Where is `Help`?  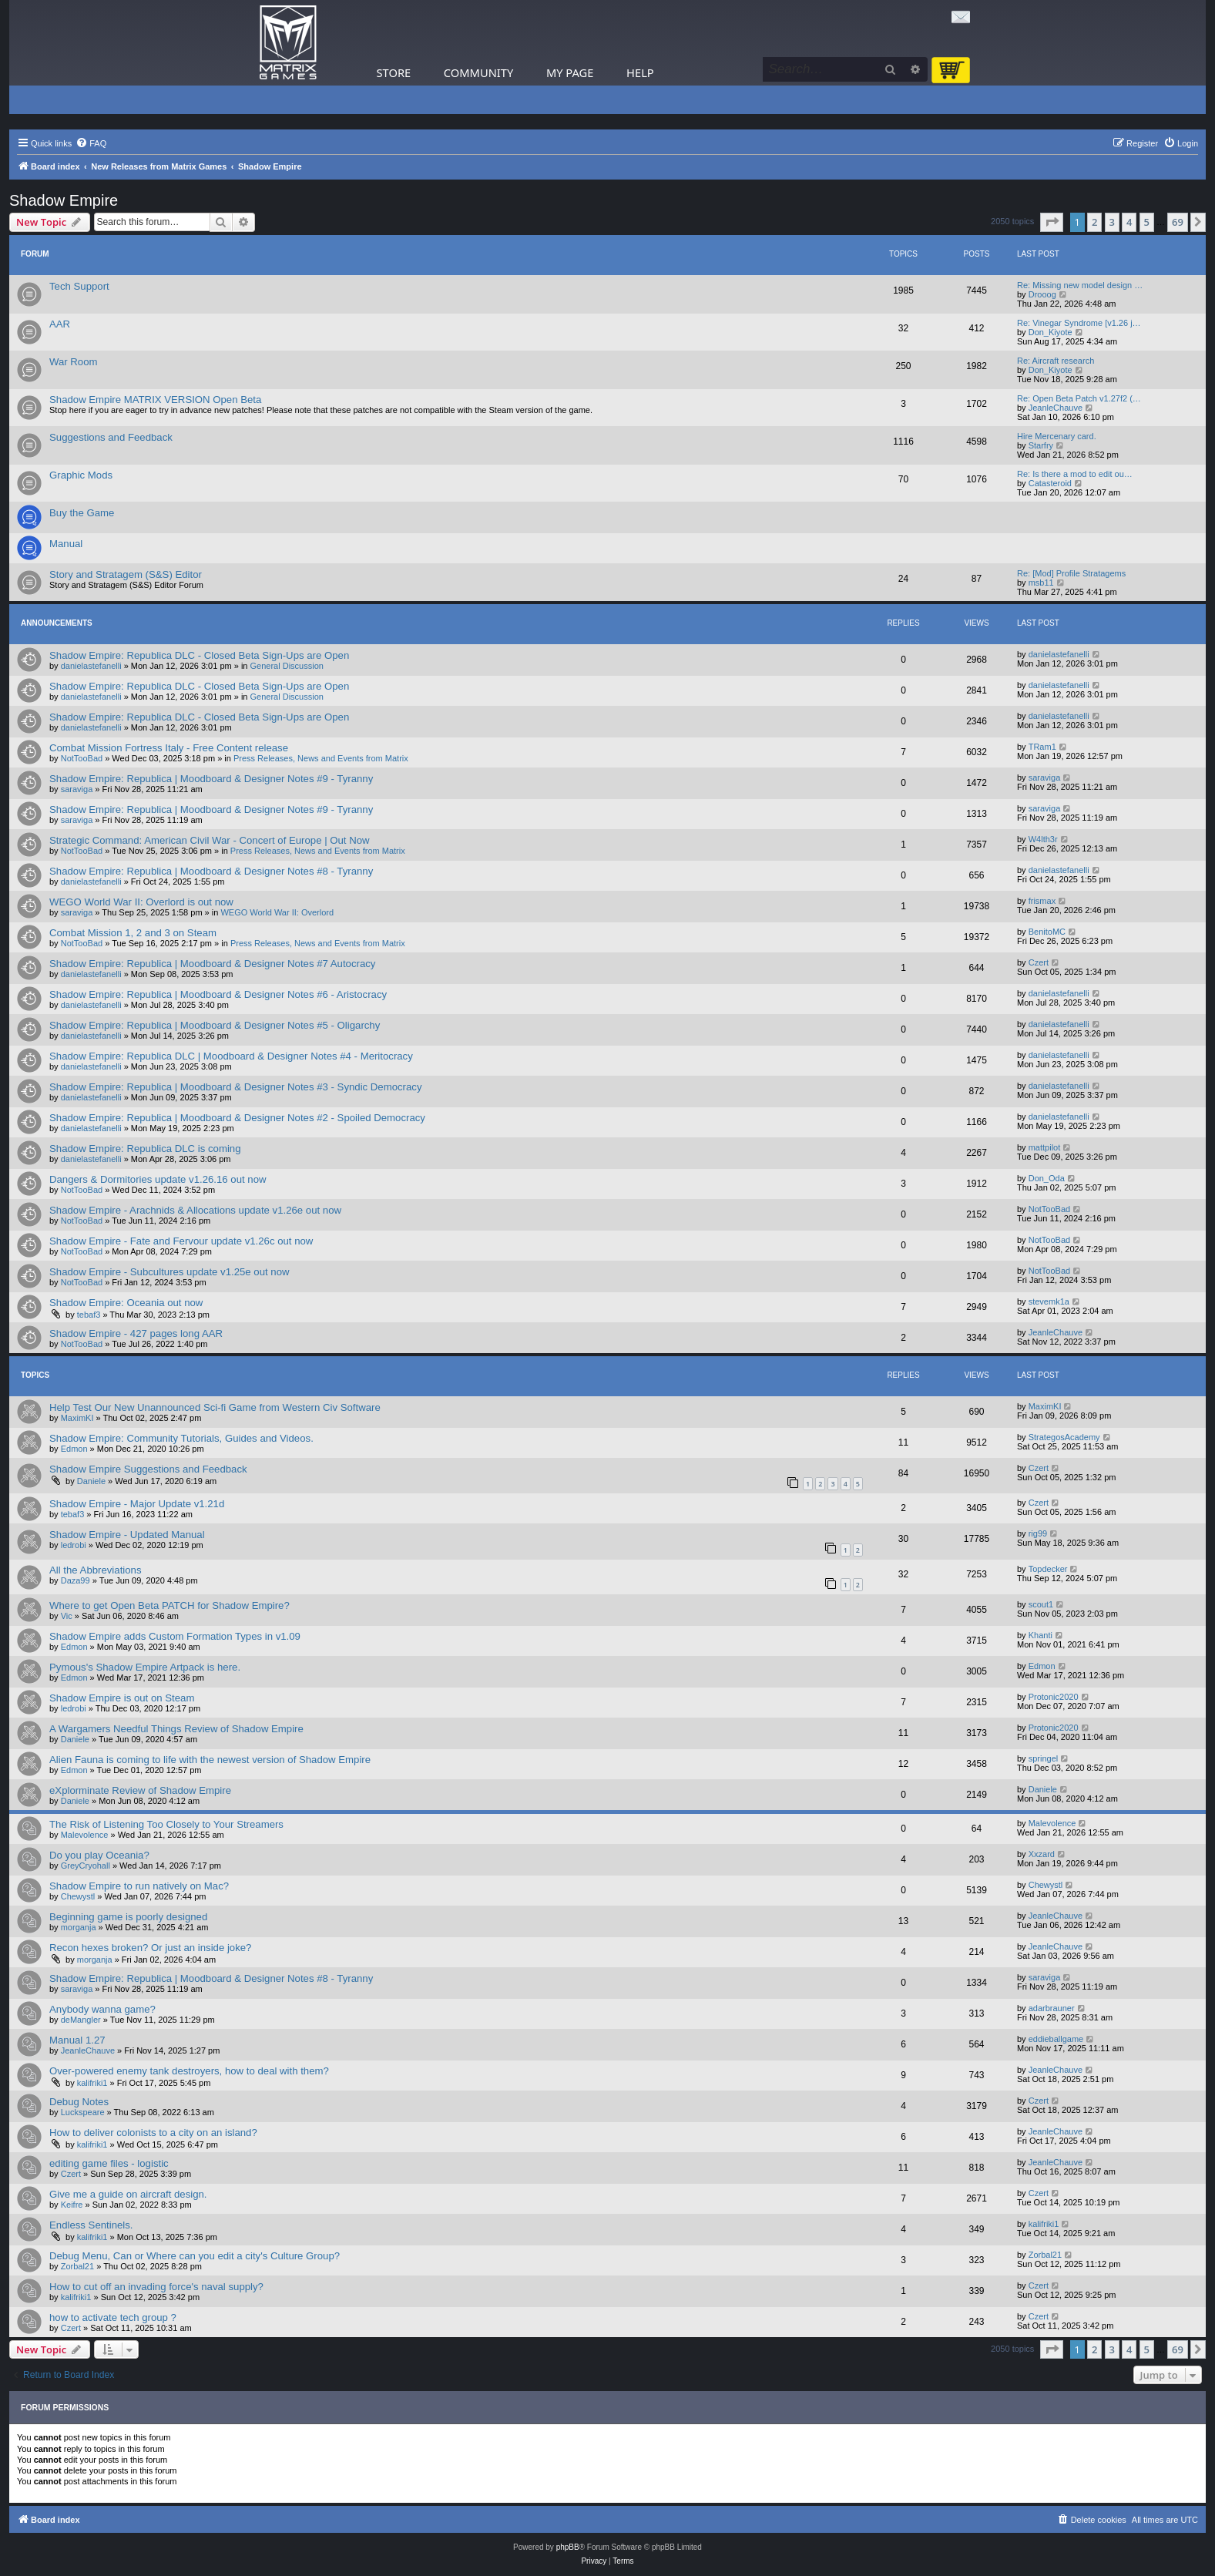 Help is located at coordinates (640, 72).